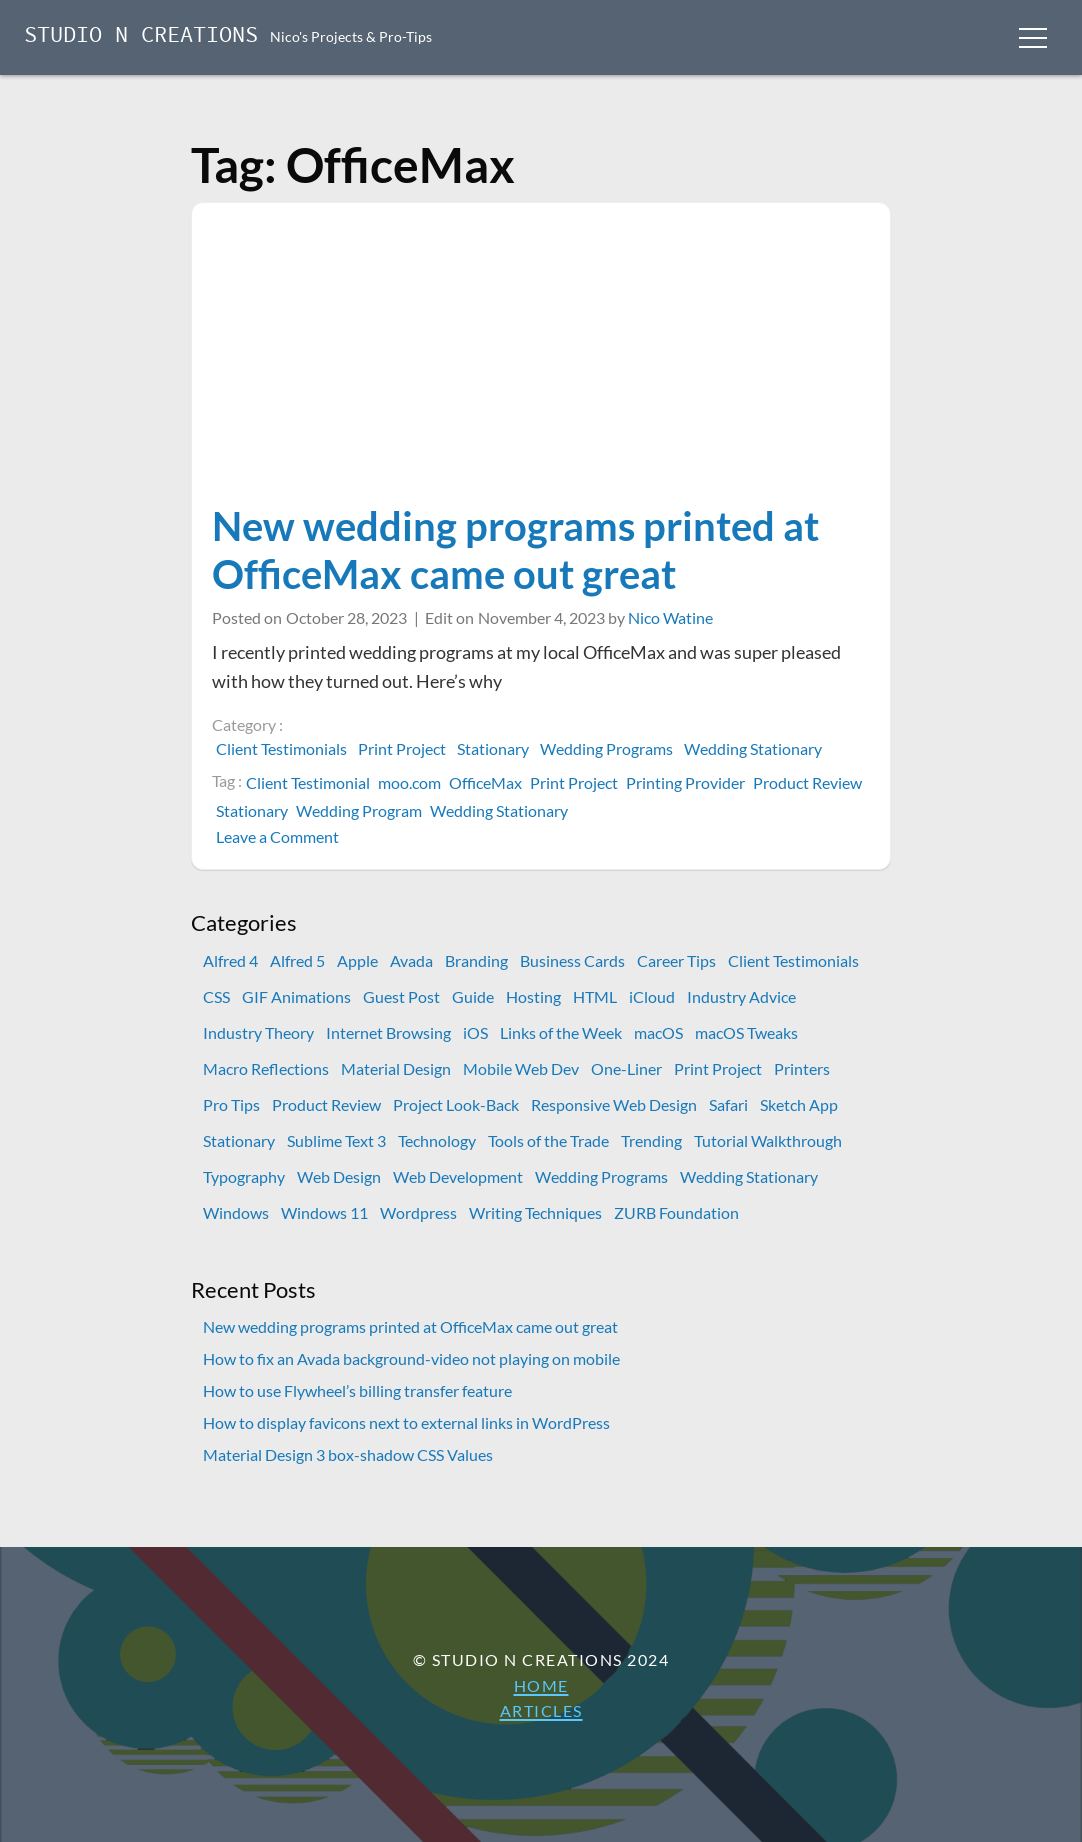 The height and width of the screenshot is (1842, 1082). I want to click on Wedding Stationary, so click(753, 748).